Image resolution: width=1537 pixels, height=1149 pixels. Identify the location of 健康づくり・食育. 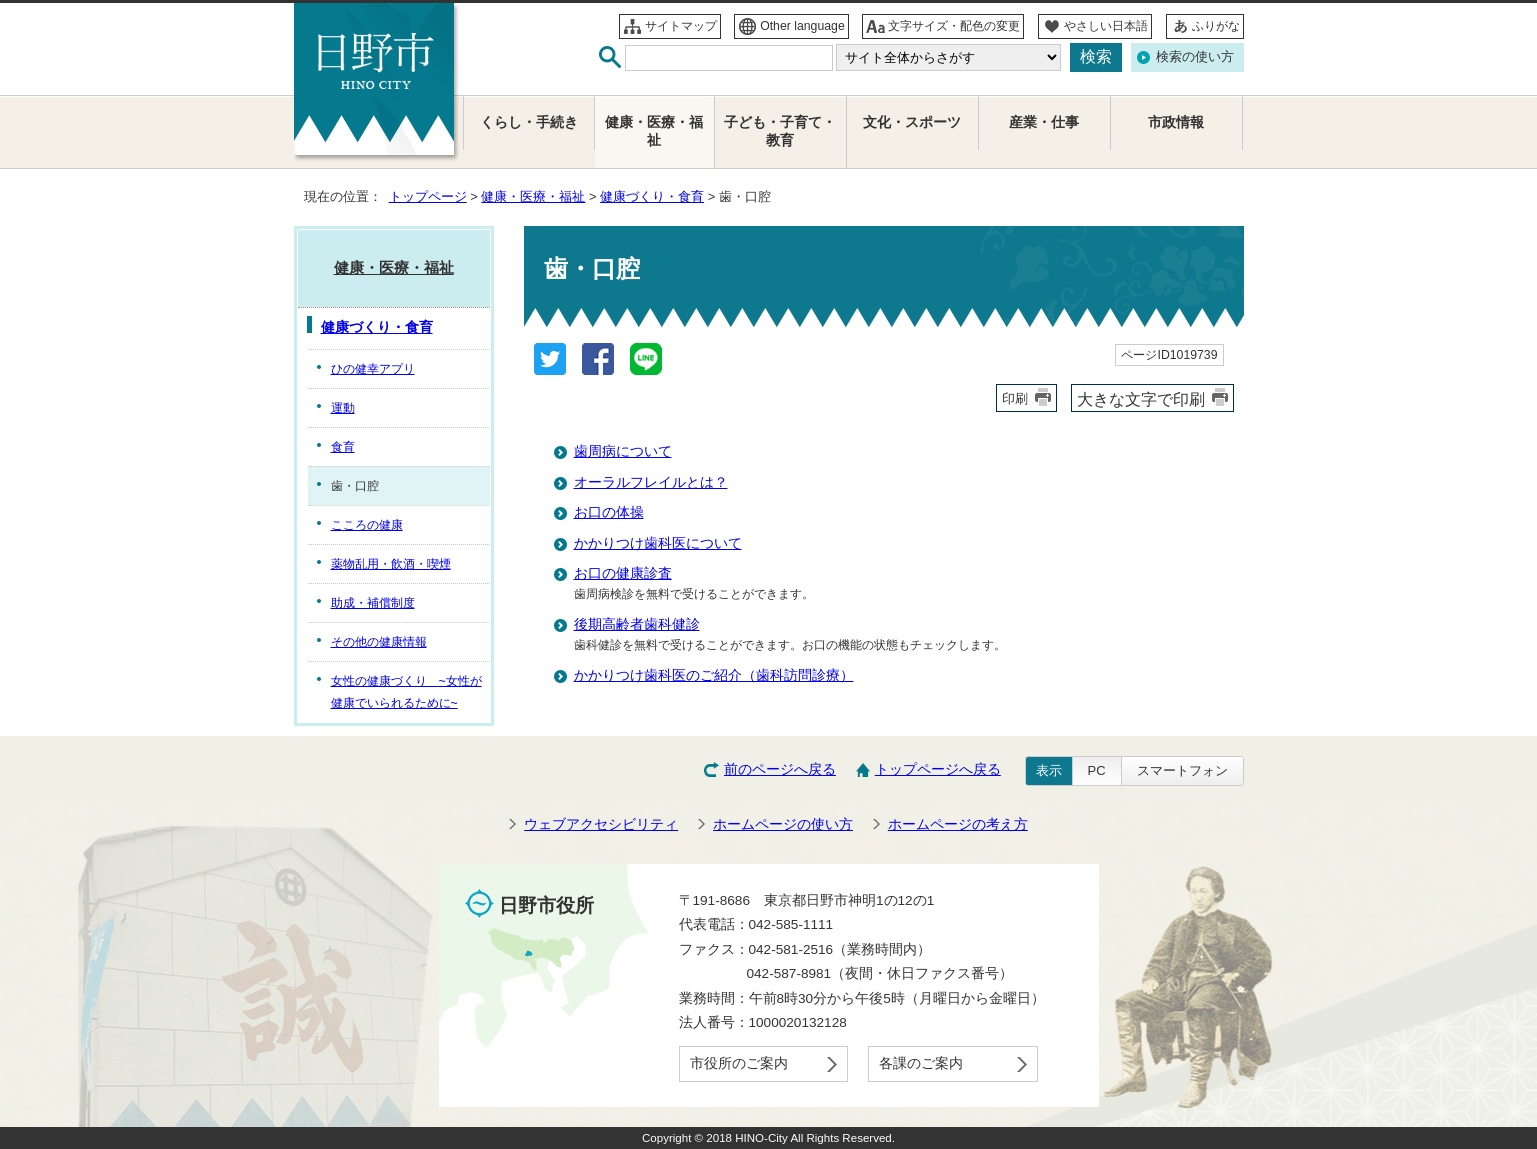
(652, 196).